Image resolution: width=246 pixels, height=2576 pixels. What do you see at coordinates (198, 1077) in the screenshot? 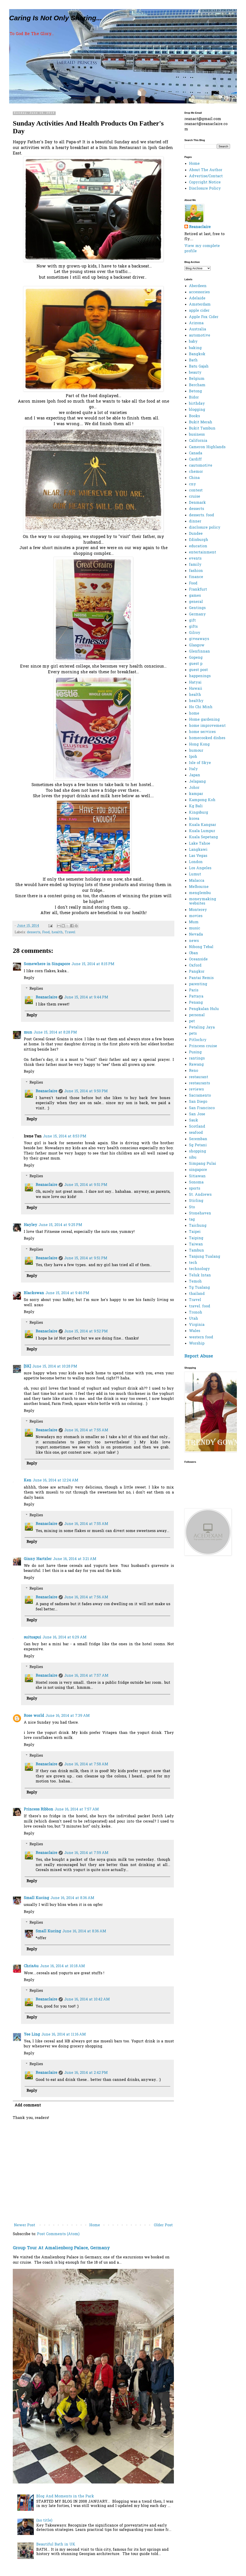
I see `restaurant` at bounding box center [198, 1077].